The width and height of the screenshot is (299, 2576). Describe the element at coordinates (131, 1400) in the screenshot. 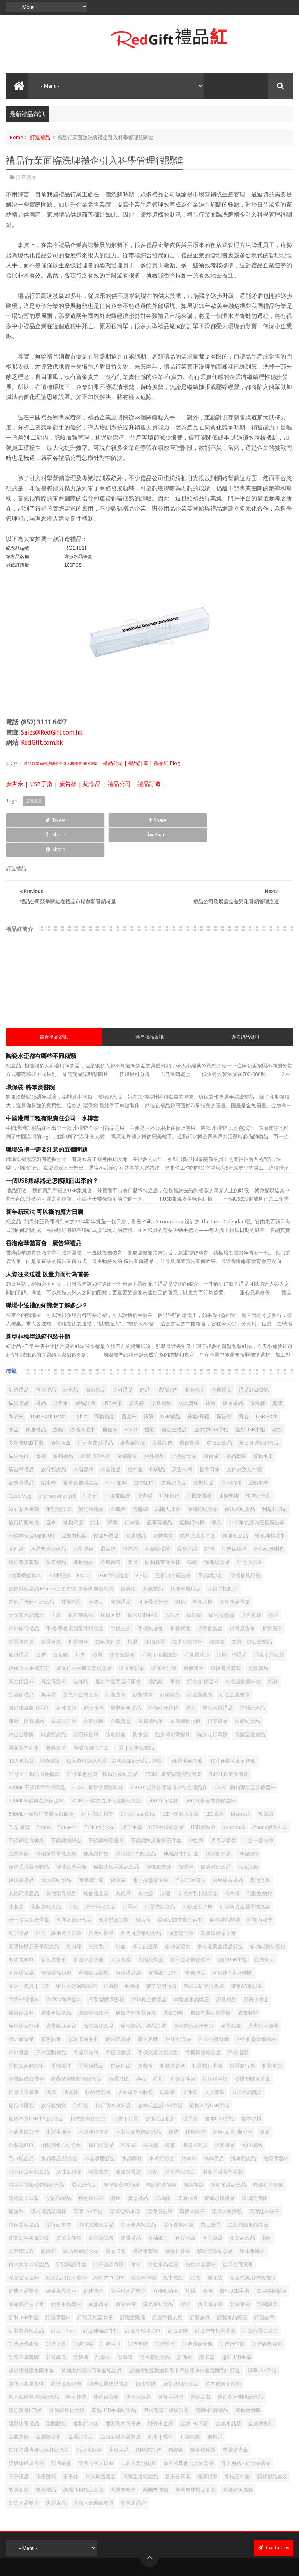

I see `POLO` at that location.